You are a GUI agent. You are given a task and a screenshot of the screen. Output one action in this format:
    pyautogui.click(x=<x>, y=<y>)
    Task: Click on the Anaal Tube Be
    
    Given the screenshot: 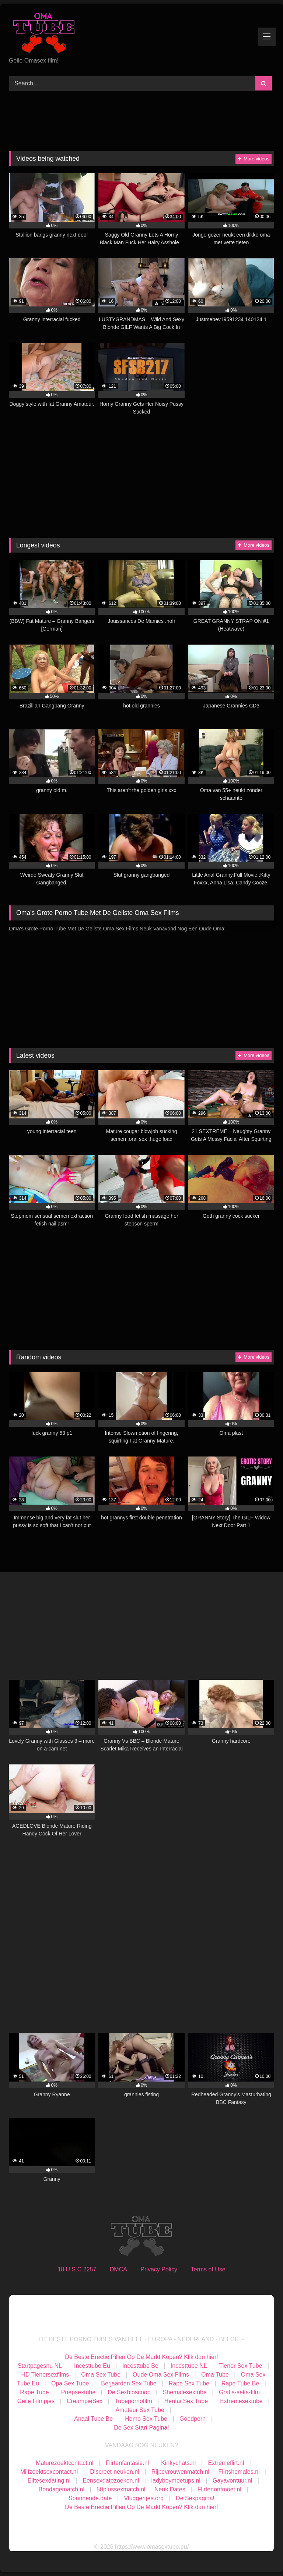 What is the action you would take?
    pyautogui.click(x=94, y=2419)
    